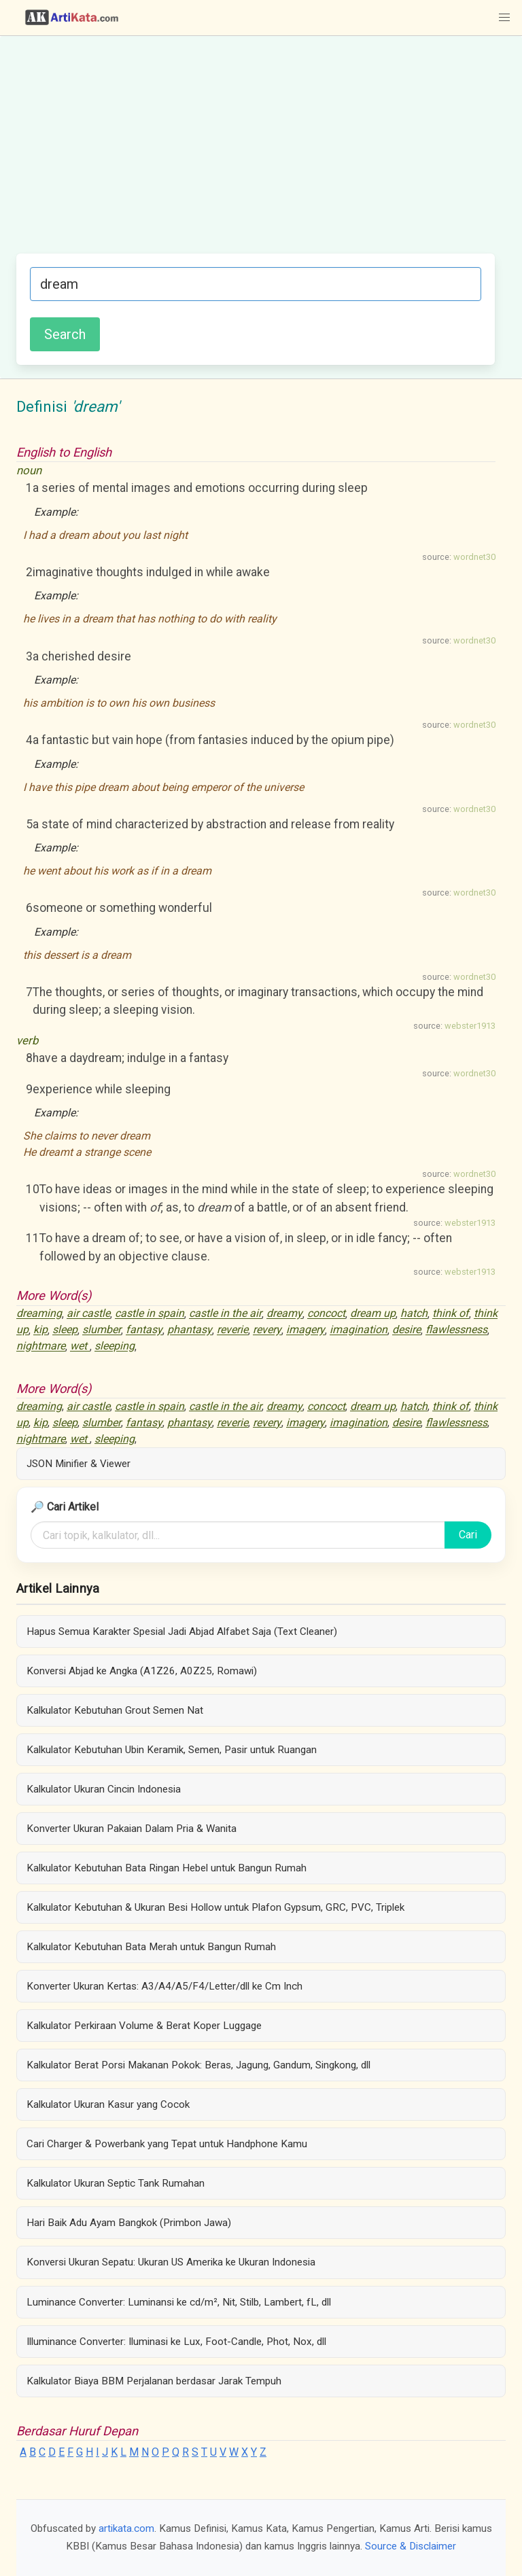  Describe the element at coordinates (129, 2223) in the screenshot. I see `Hari Baik Adu Ayam Bangkok (Primbon Jawa)` at that location.